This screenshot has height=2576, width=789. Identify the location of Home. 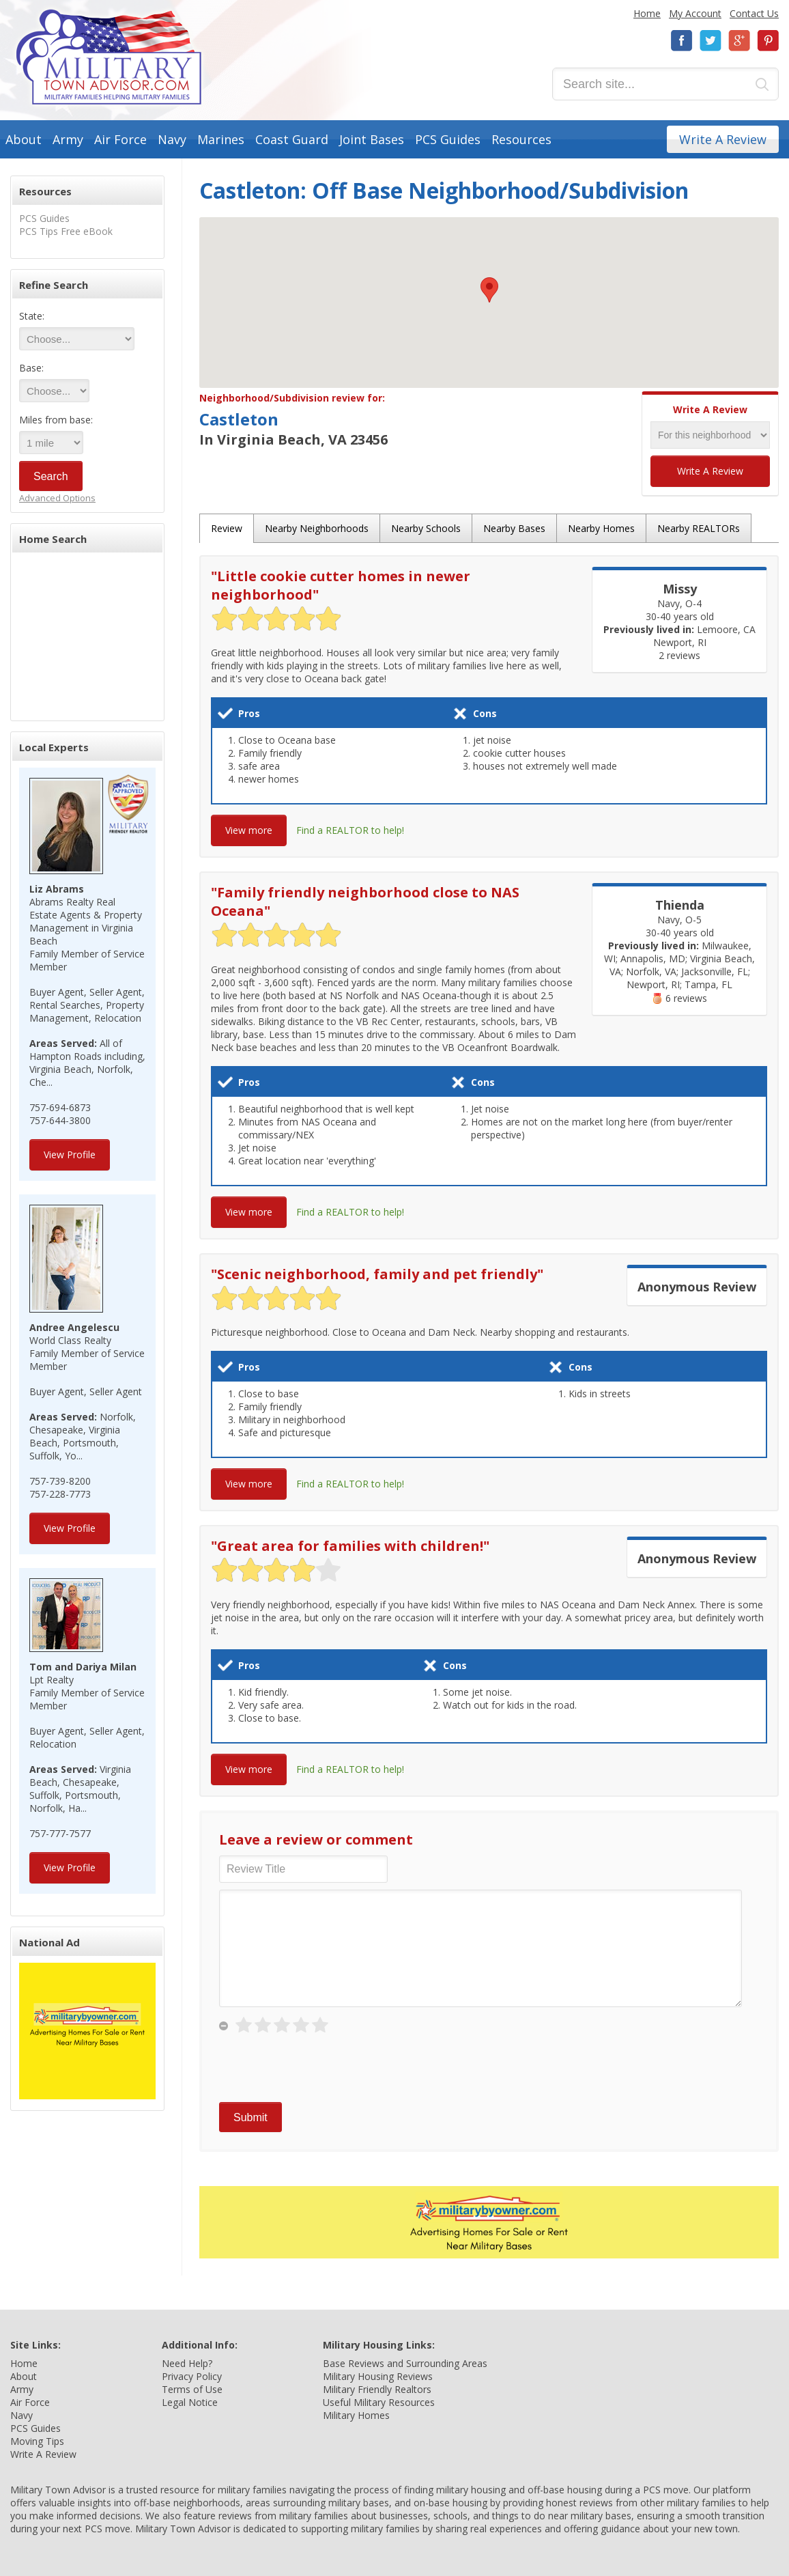
(647, 13).